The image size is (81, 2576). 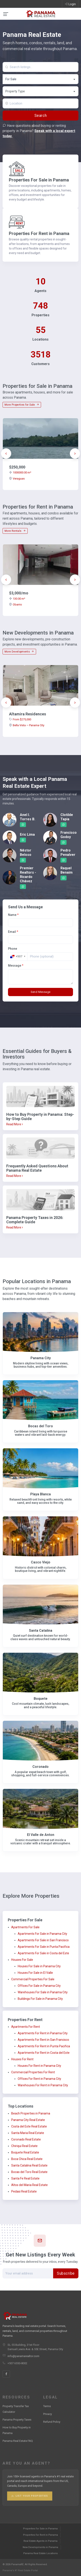 What do you see at coordinates (25, 1927) in the screenshot?
I see `Apartments For Sale` at bounding box center [25, 1927].